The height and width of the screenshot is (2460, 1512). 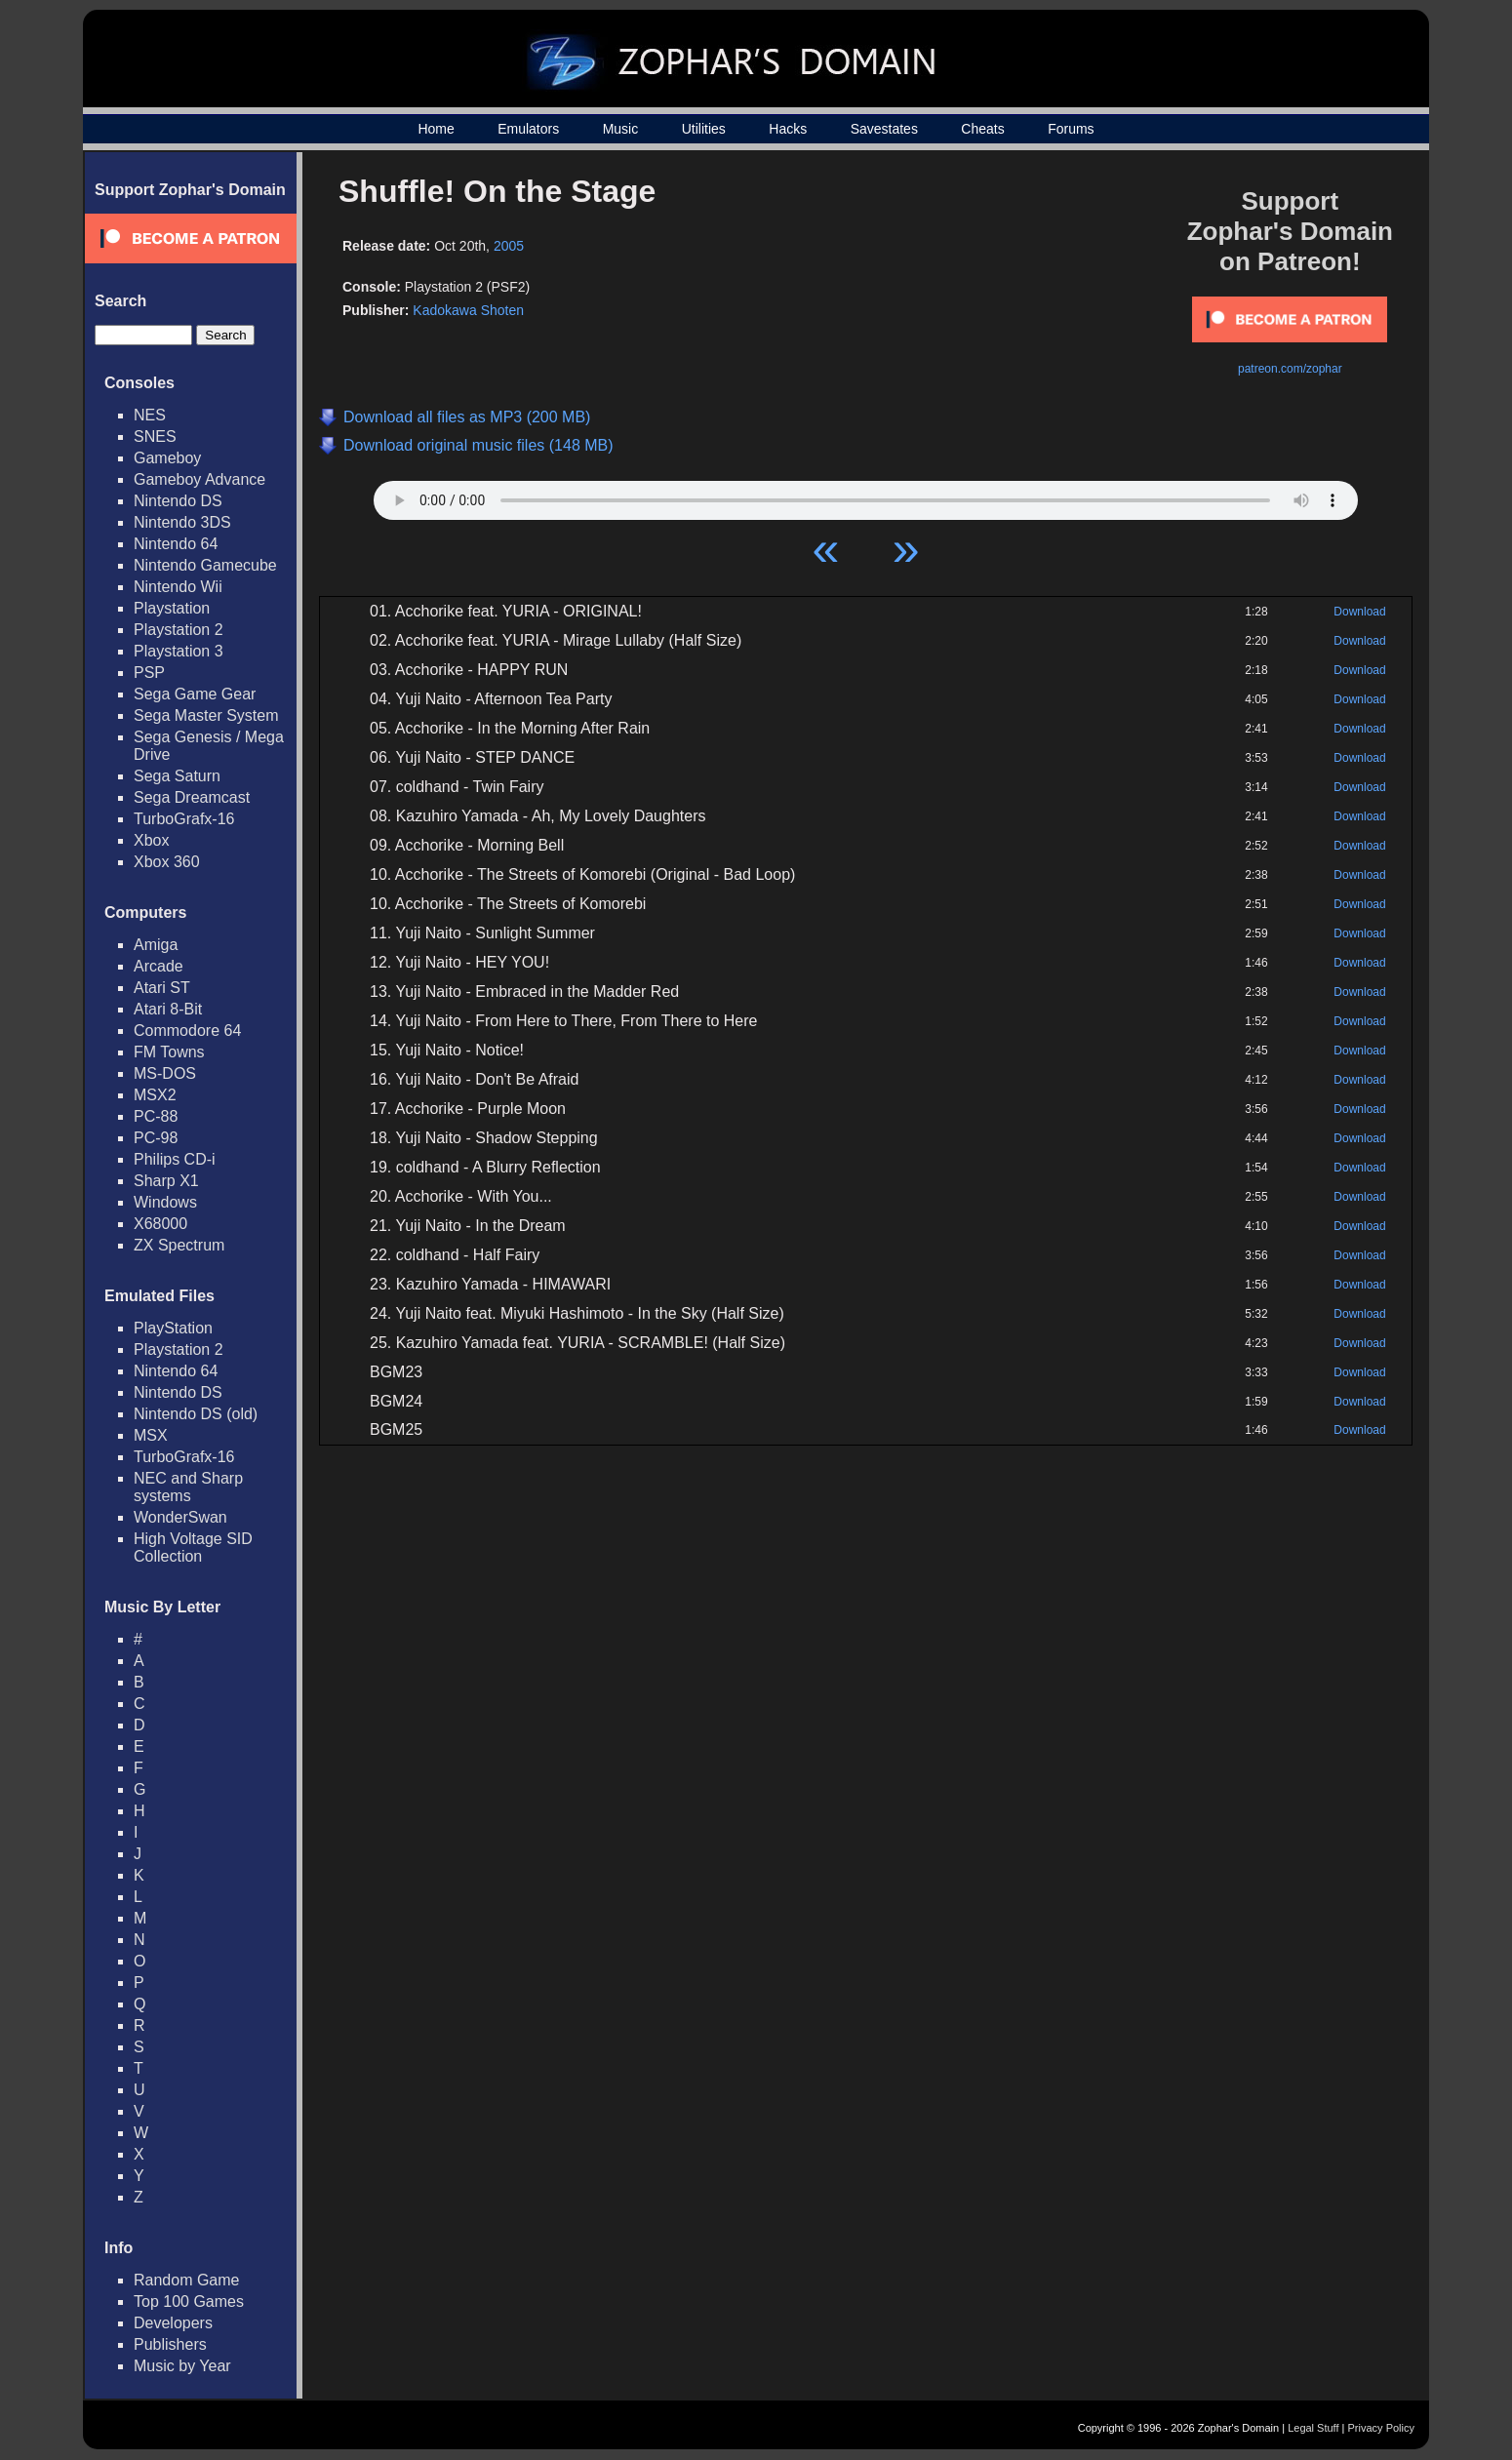 What do you see at coordinates (156, 1138) in the screenshot?
I see `PC-98` at bounding box center [156, 1138].